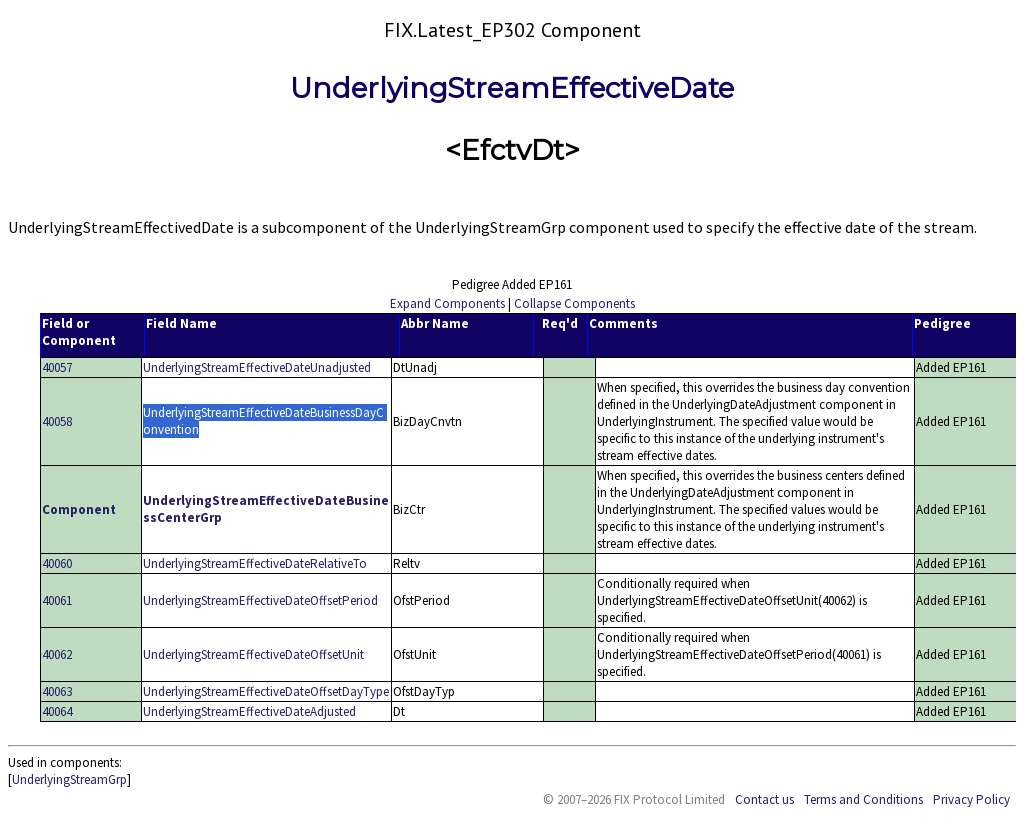 The width and height of the screenshot is (1024, 817). What do you see at coordinates (57, 691) in the screenshot?
I see `40063` at bounding box center [57, 691].